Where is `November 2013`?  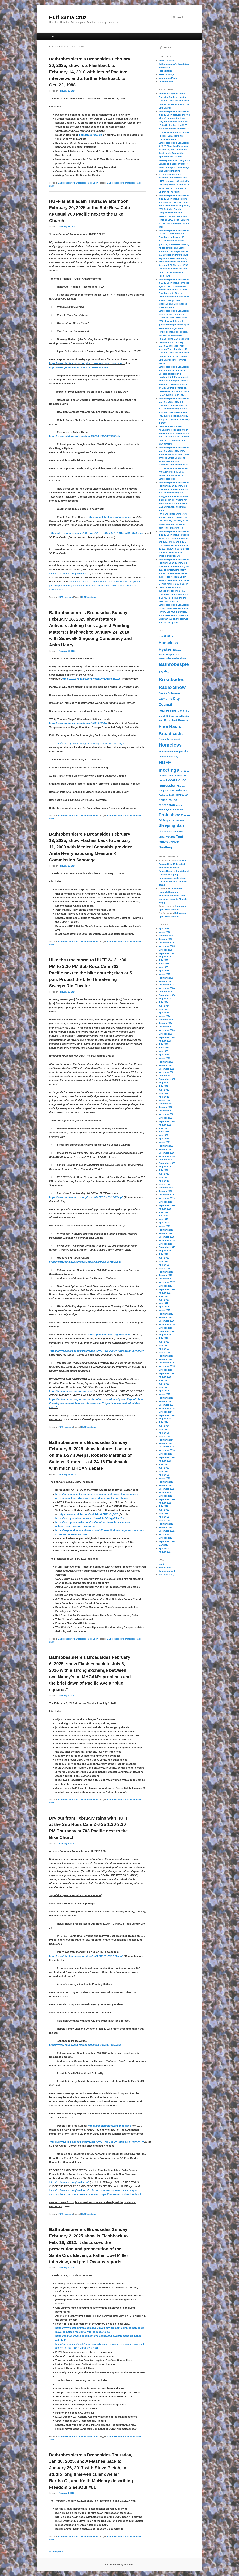 November 2013 is located at coordinates (167, 1450).